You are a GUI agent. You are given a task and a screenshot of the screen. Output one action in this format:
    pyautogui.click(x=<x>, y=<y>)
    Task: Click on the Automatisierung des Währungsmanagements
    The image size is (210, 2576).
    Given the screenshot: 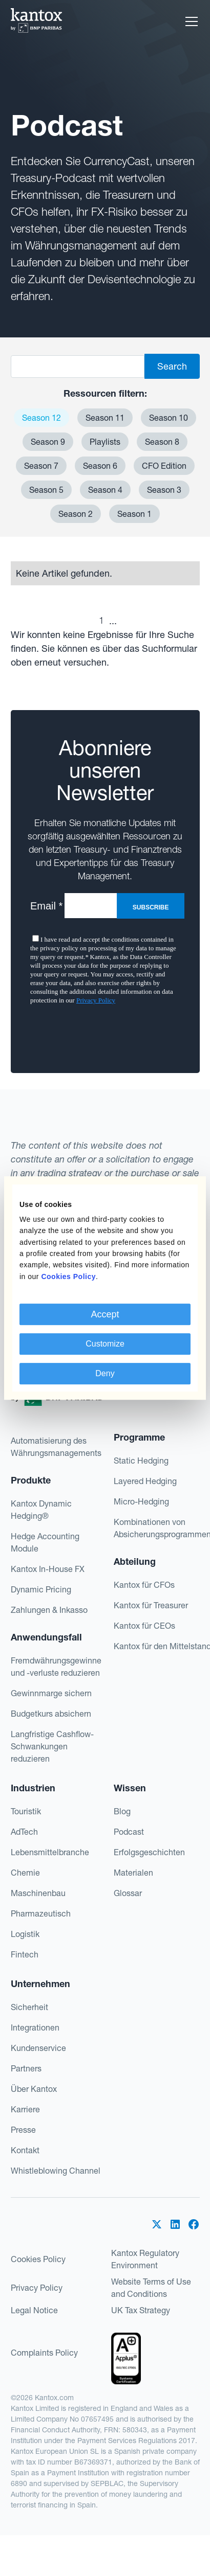 What is the action you would take?
    pyautogui.click(x=56, y=1446)
    